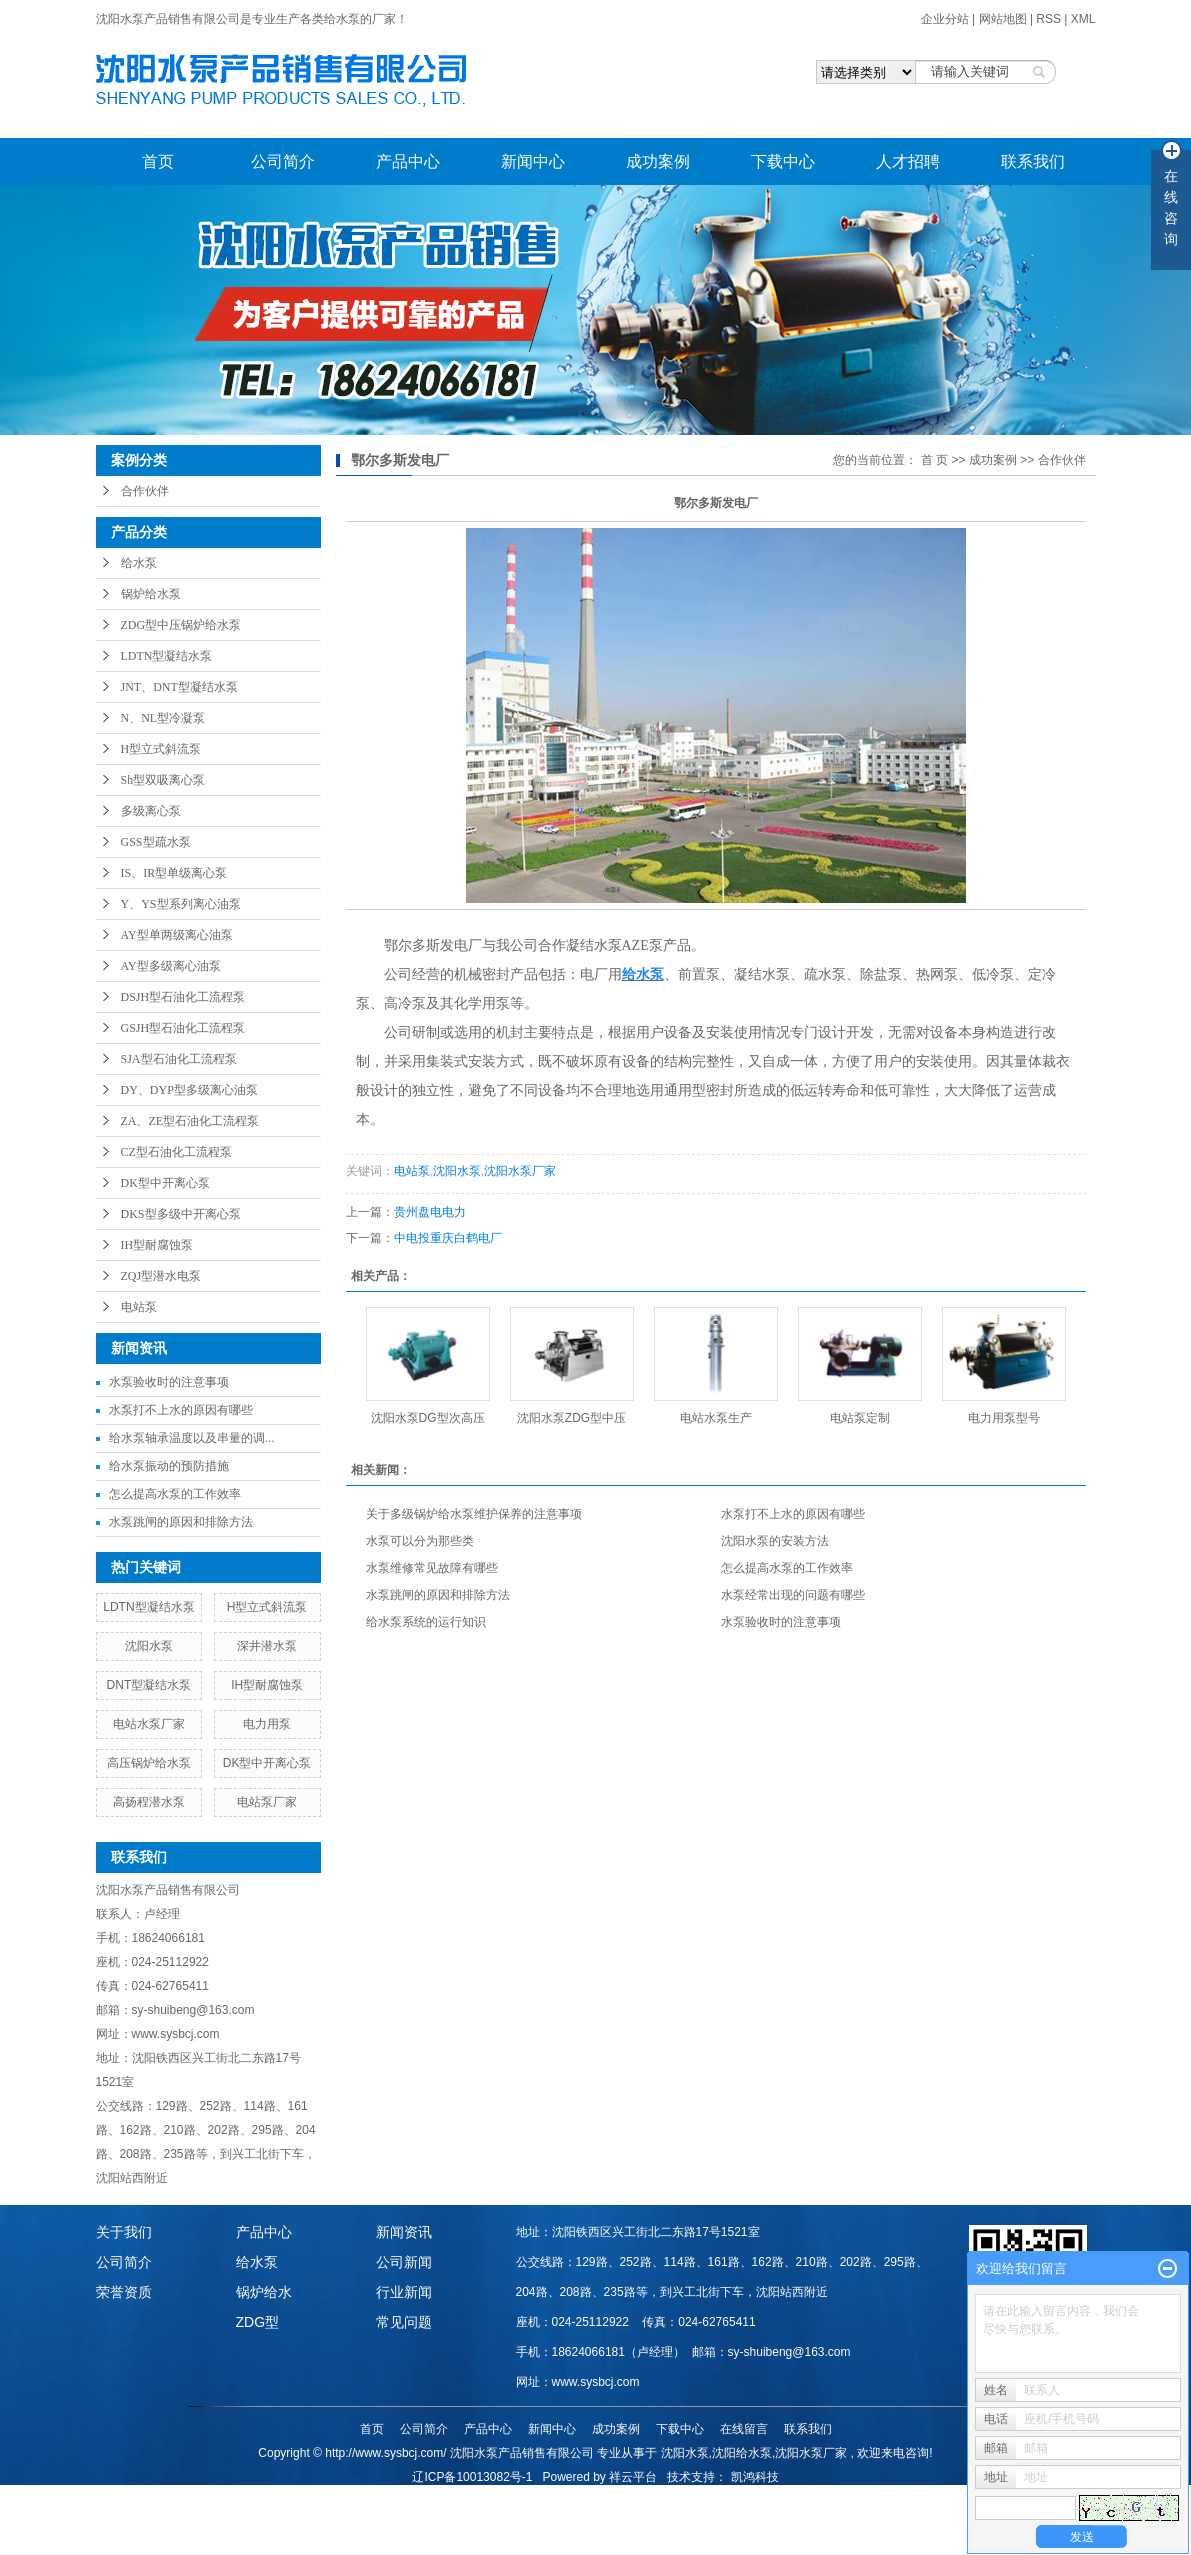 This screenshot has height=2555, width=1191. What do you see at coordinates (420, 1541) in the screenshot?
I see `水泵可以分为那些类` at bounding box center [420, 1541].